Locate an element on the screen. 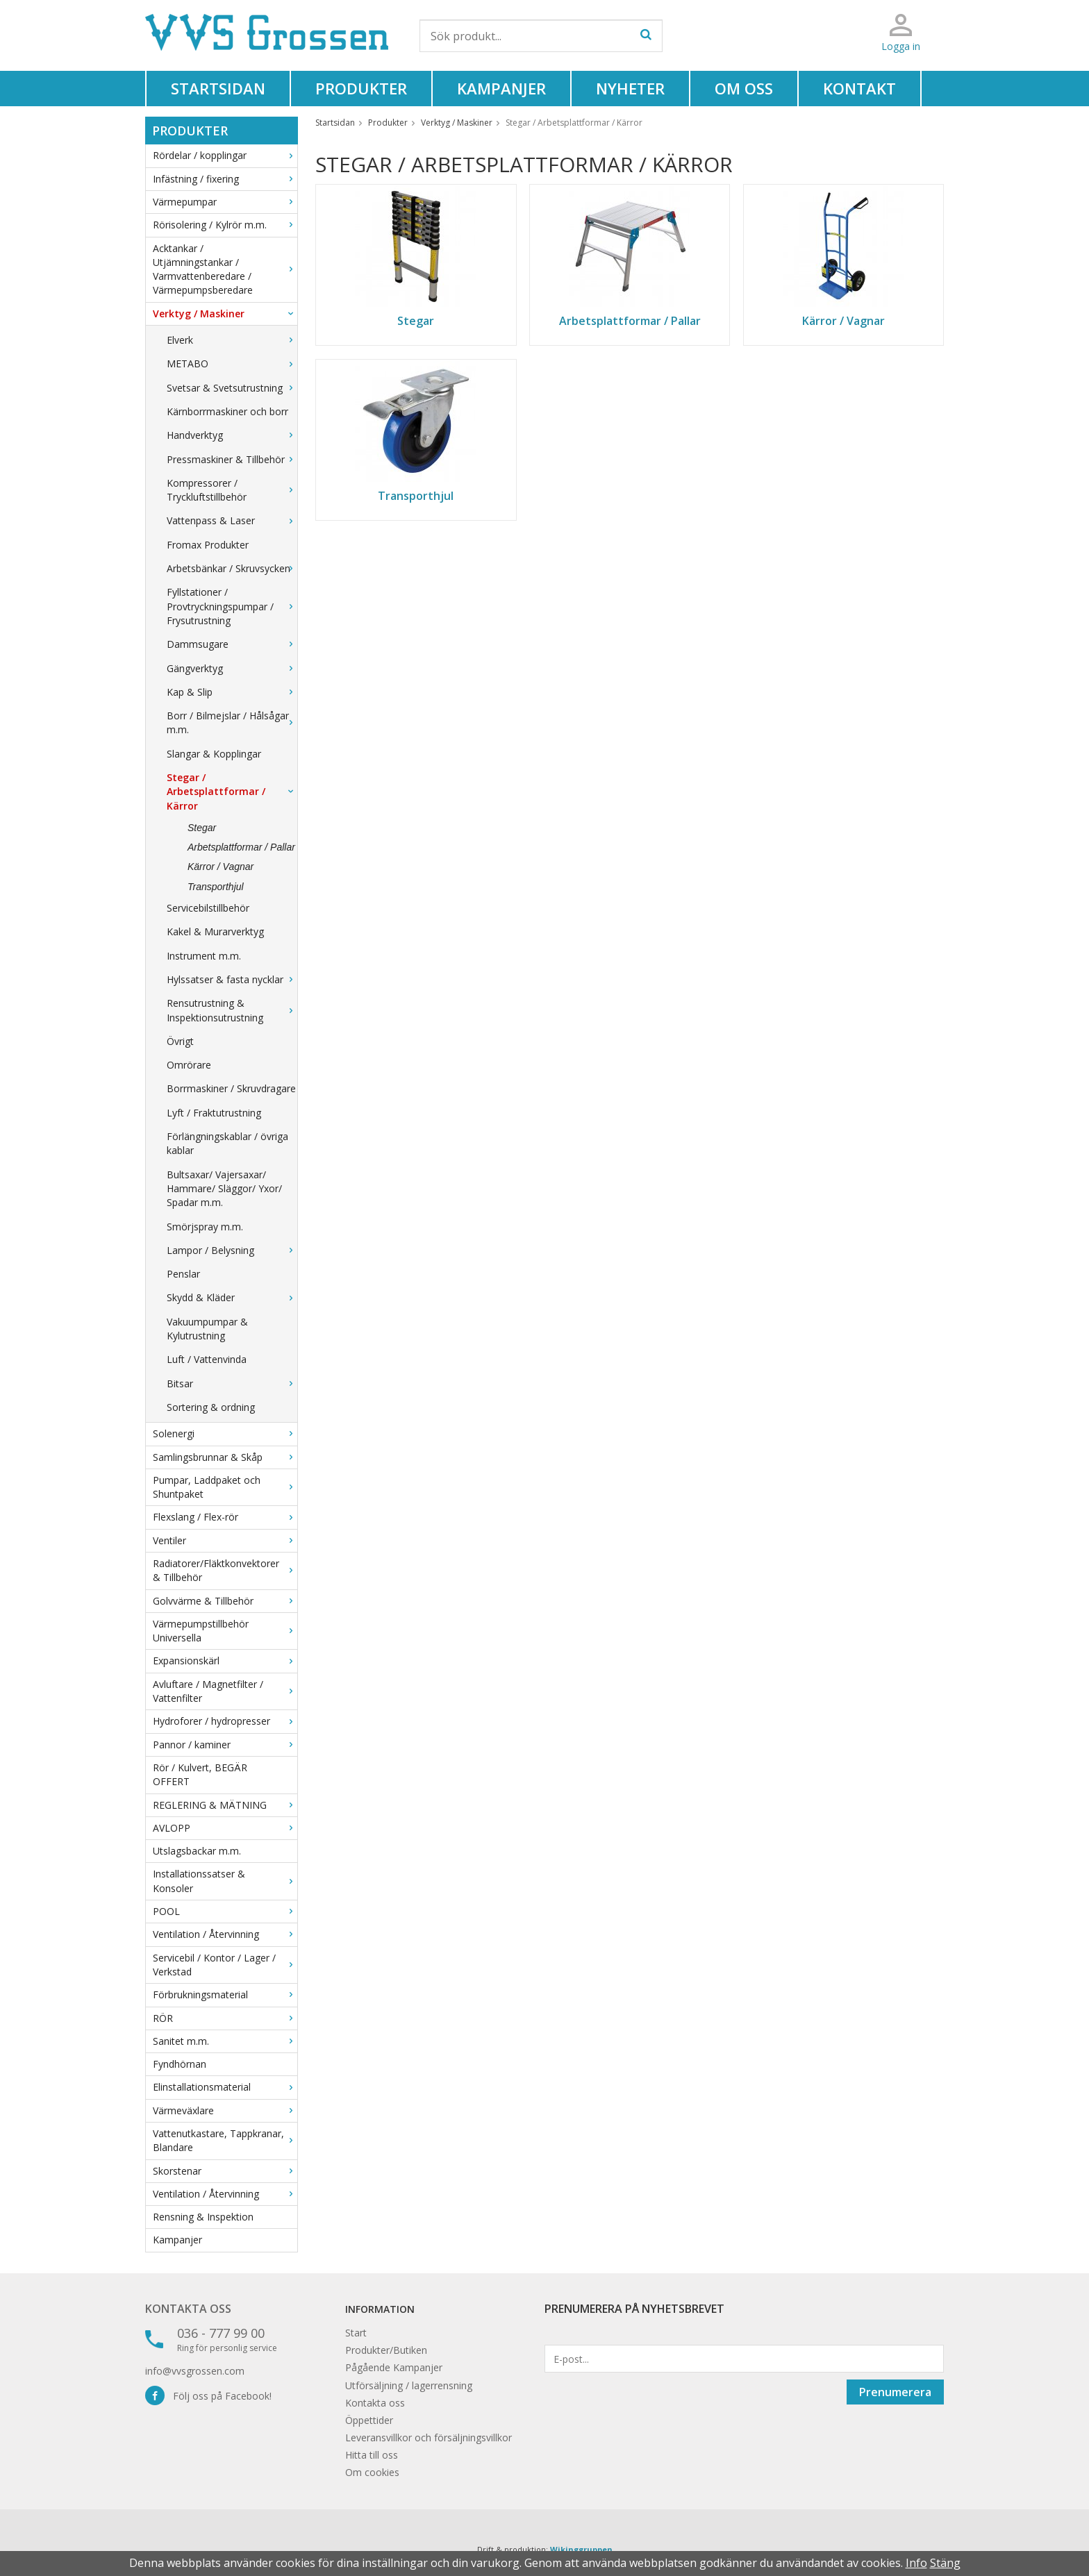  Om cookies is located at coordinates (372, 2472).